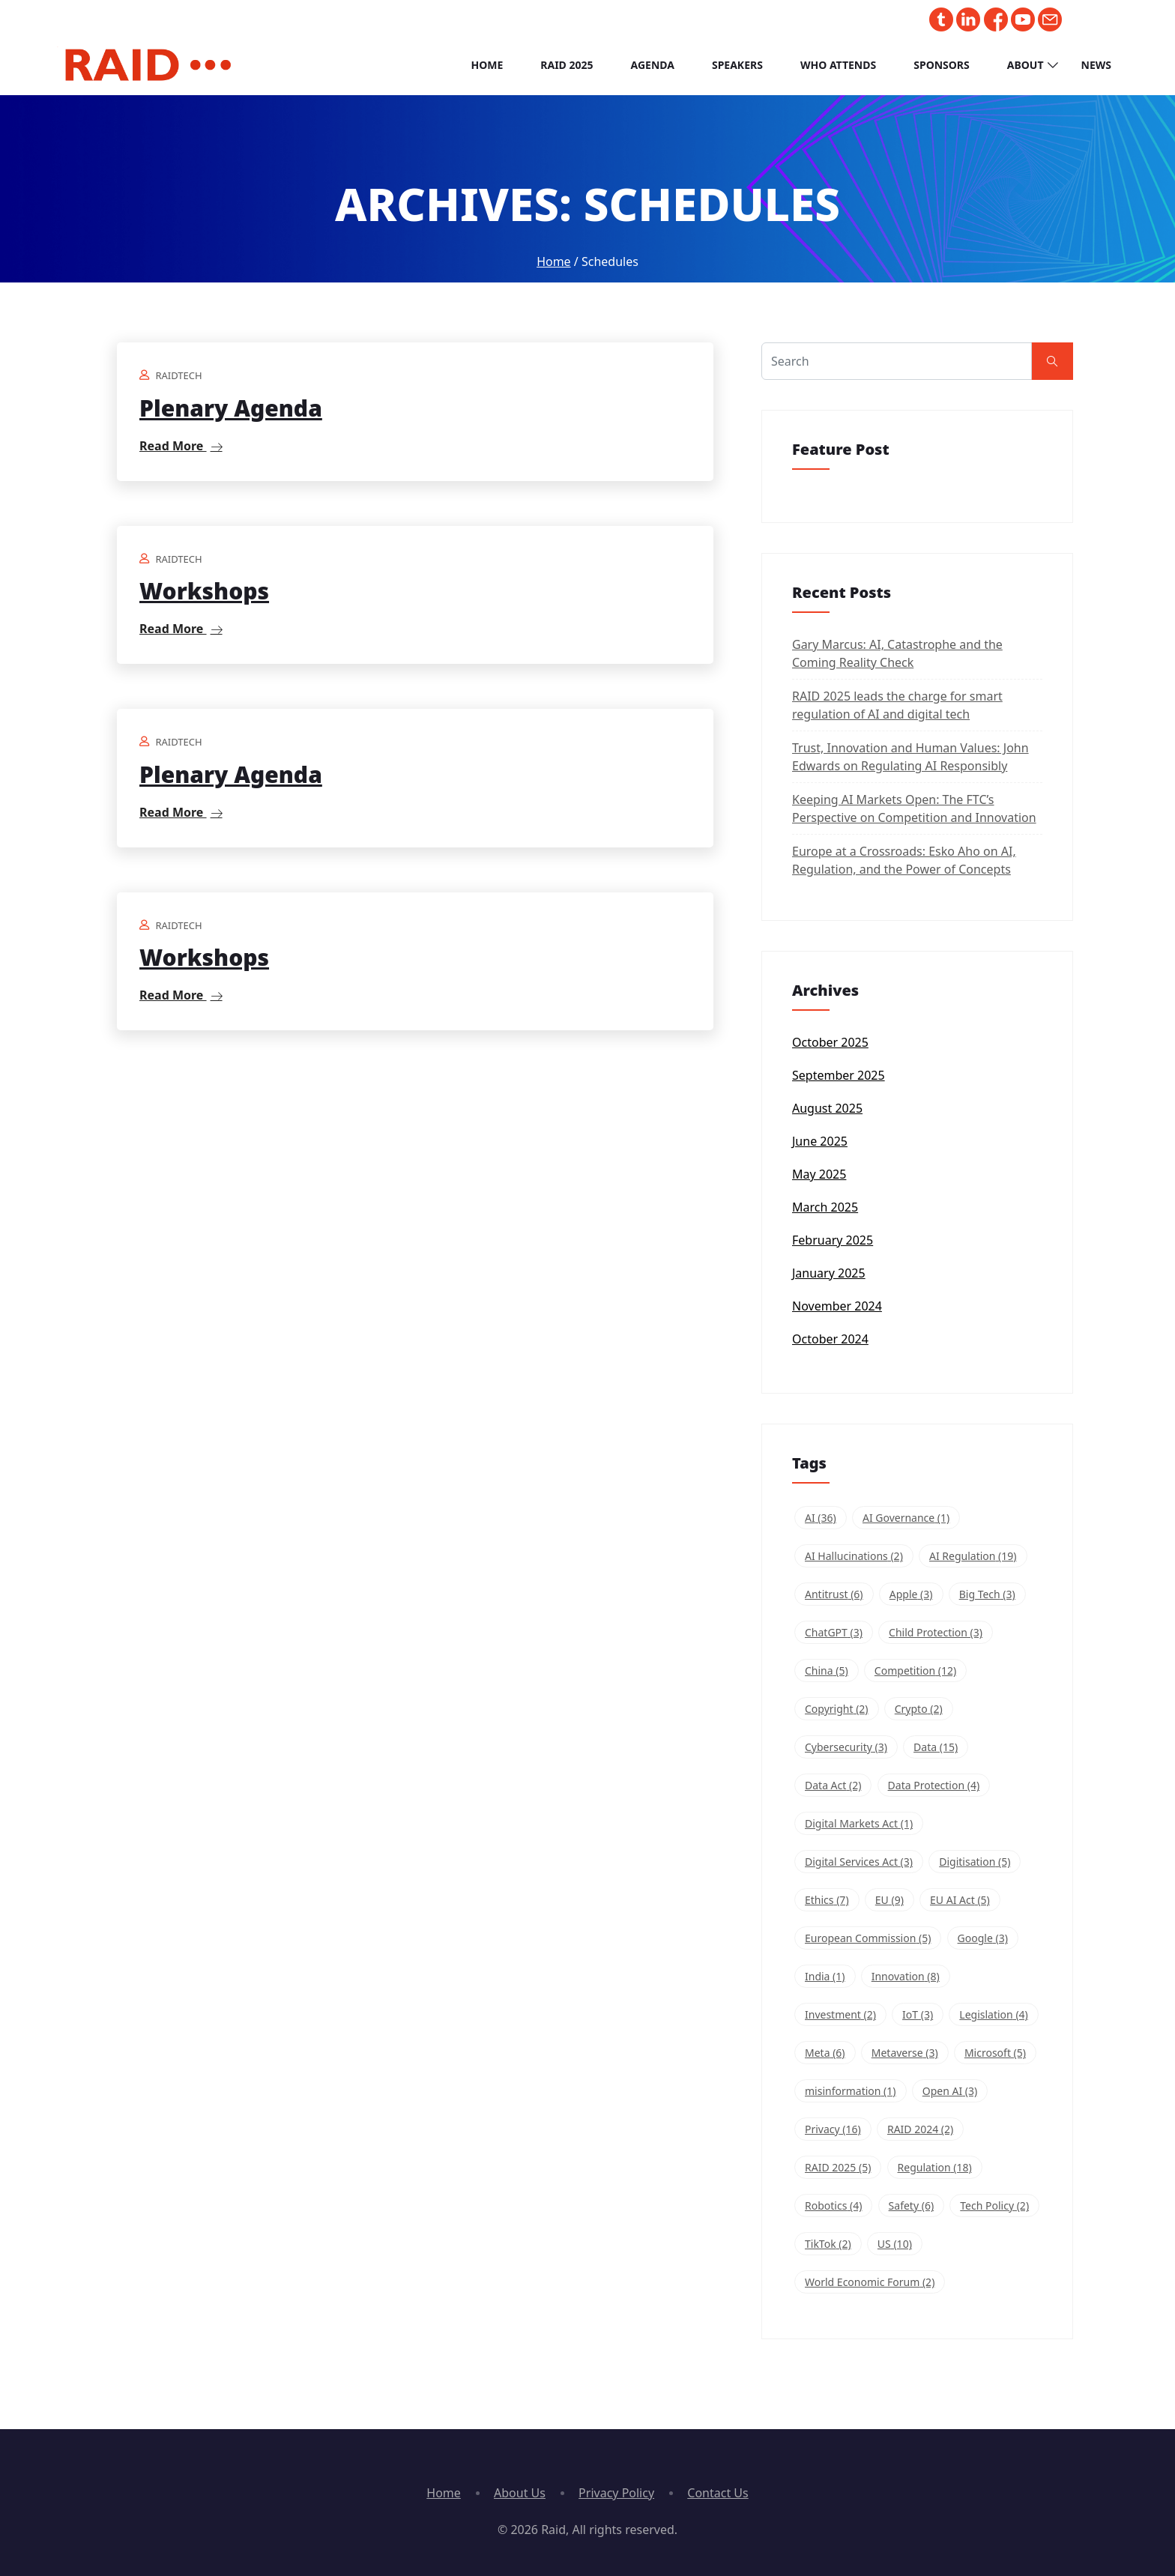  Describe the element at coordinates (935, 2167) in the screenshot. I see `Regulation [Regulation (18 items)]` at that location.